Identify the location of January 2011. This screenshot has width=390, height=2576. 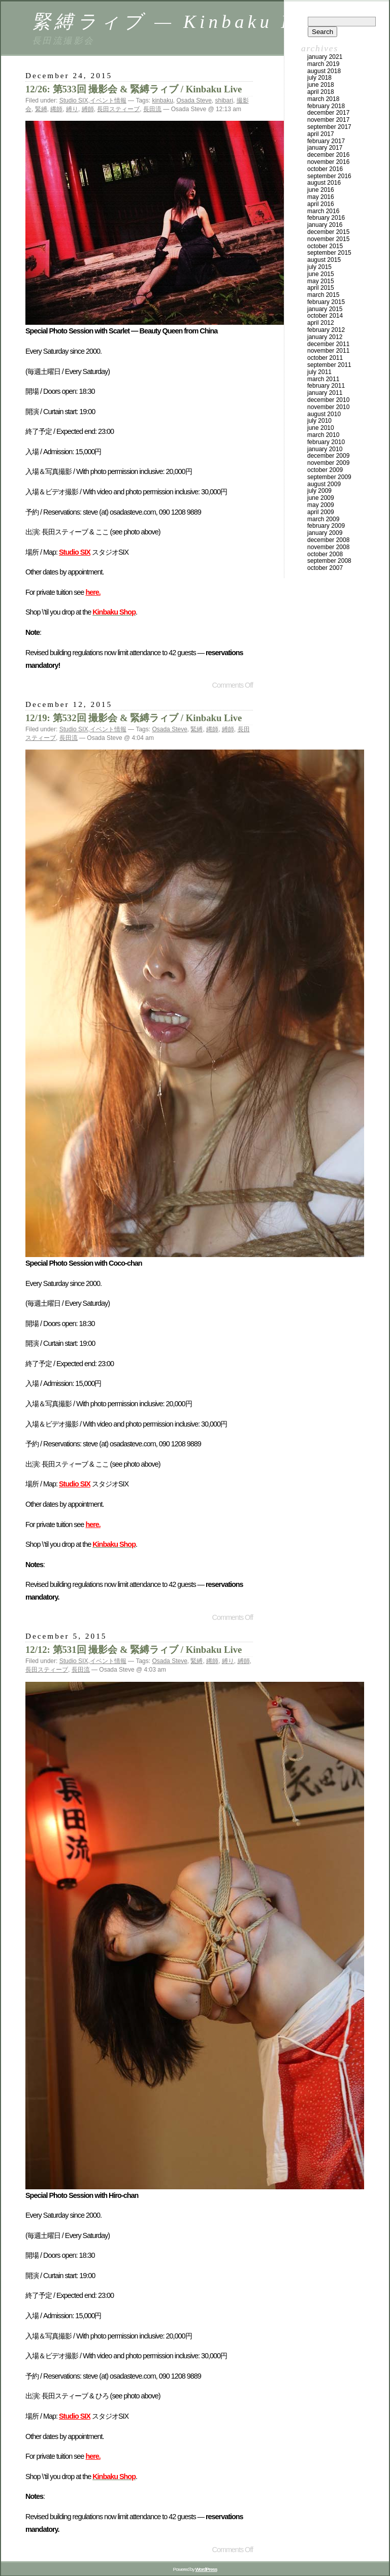
(324, 392).